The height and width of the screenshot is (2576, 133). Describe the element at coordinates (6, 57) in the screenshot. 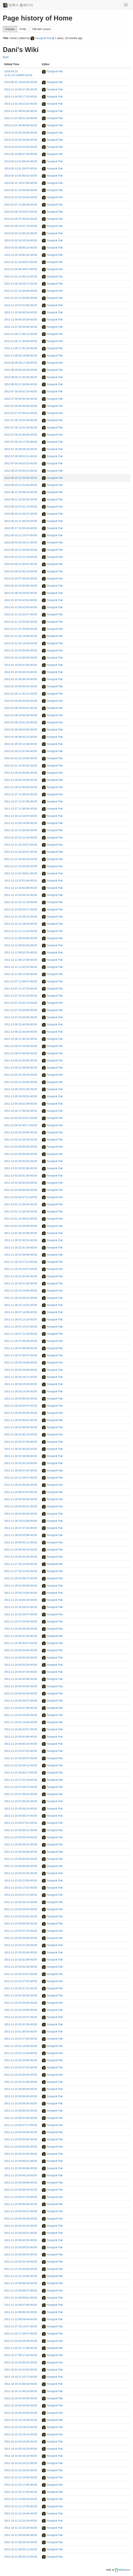

I see `Bash` at that location.